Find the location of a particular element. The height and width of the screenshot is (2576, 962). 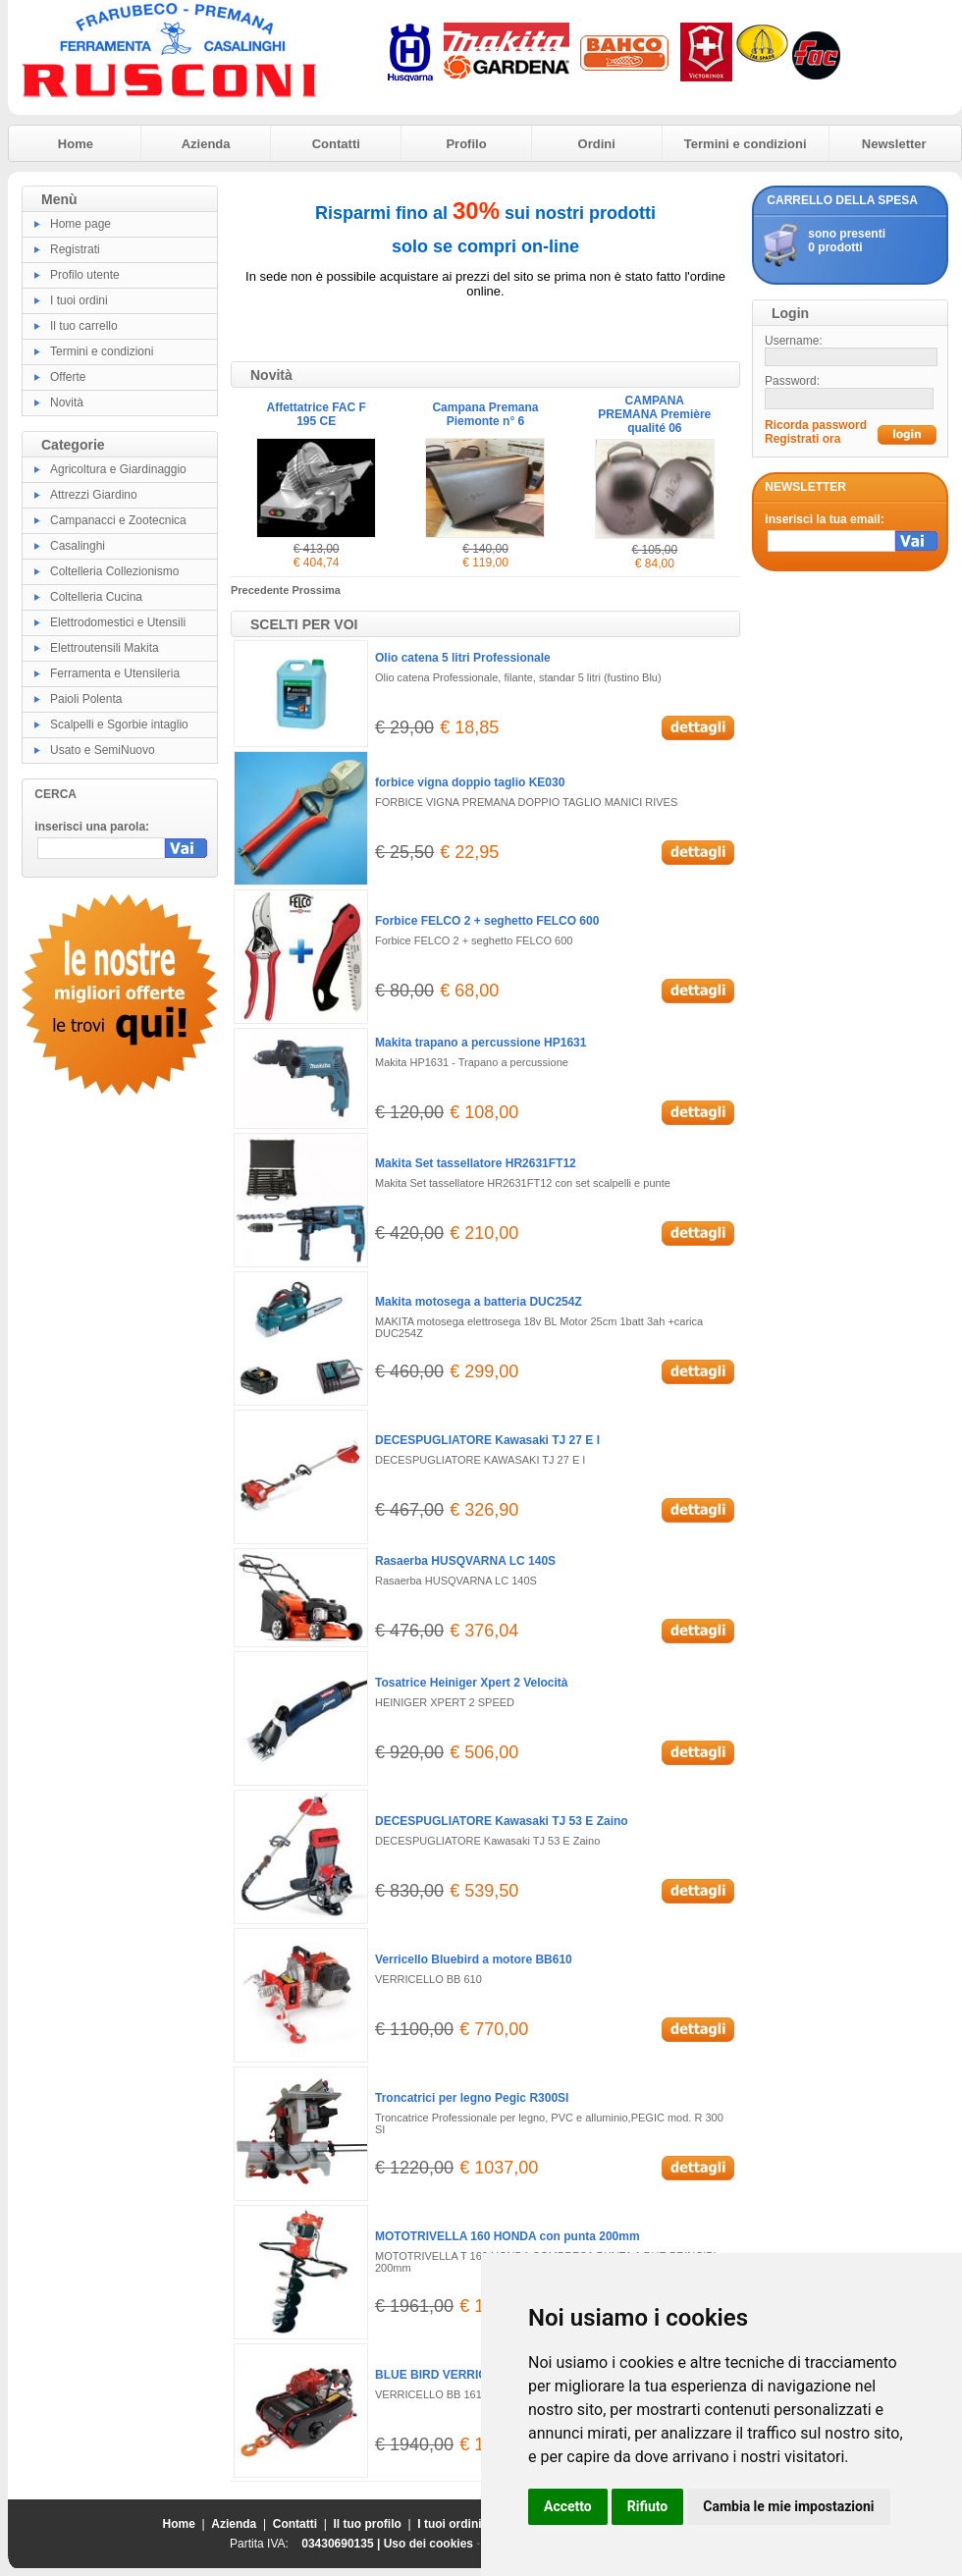

Affettatrice FAC F 195 CE is located at coordinates (315, 414).